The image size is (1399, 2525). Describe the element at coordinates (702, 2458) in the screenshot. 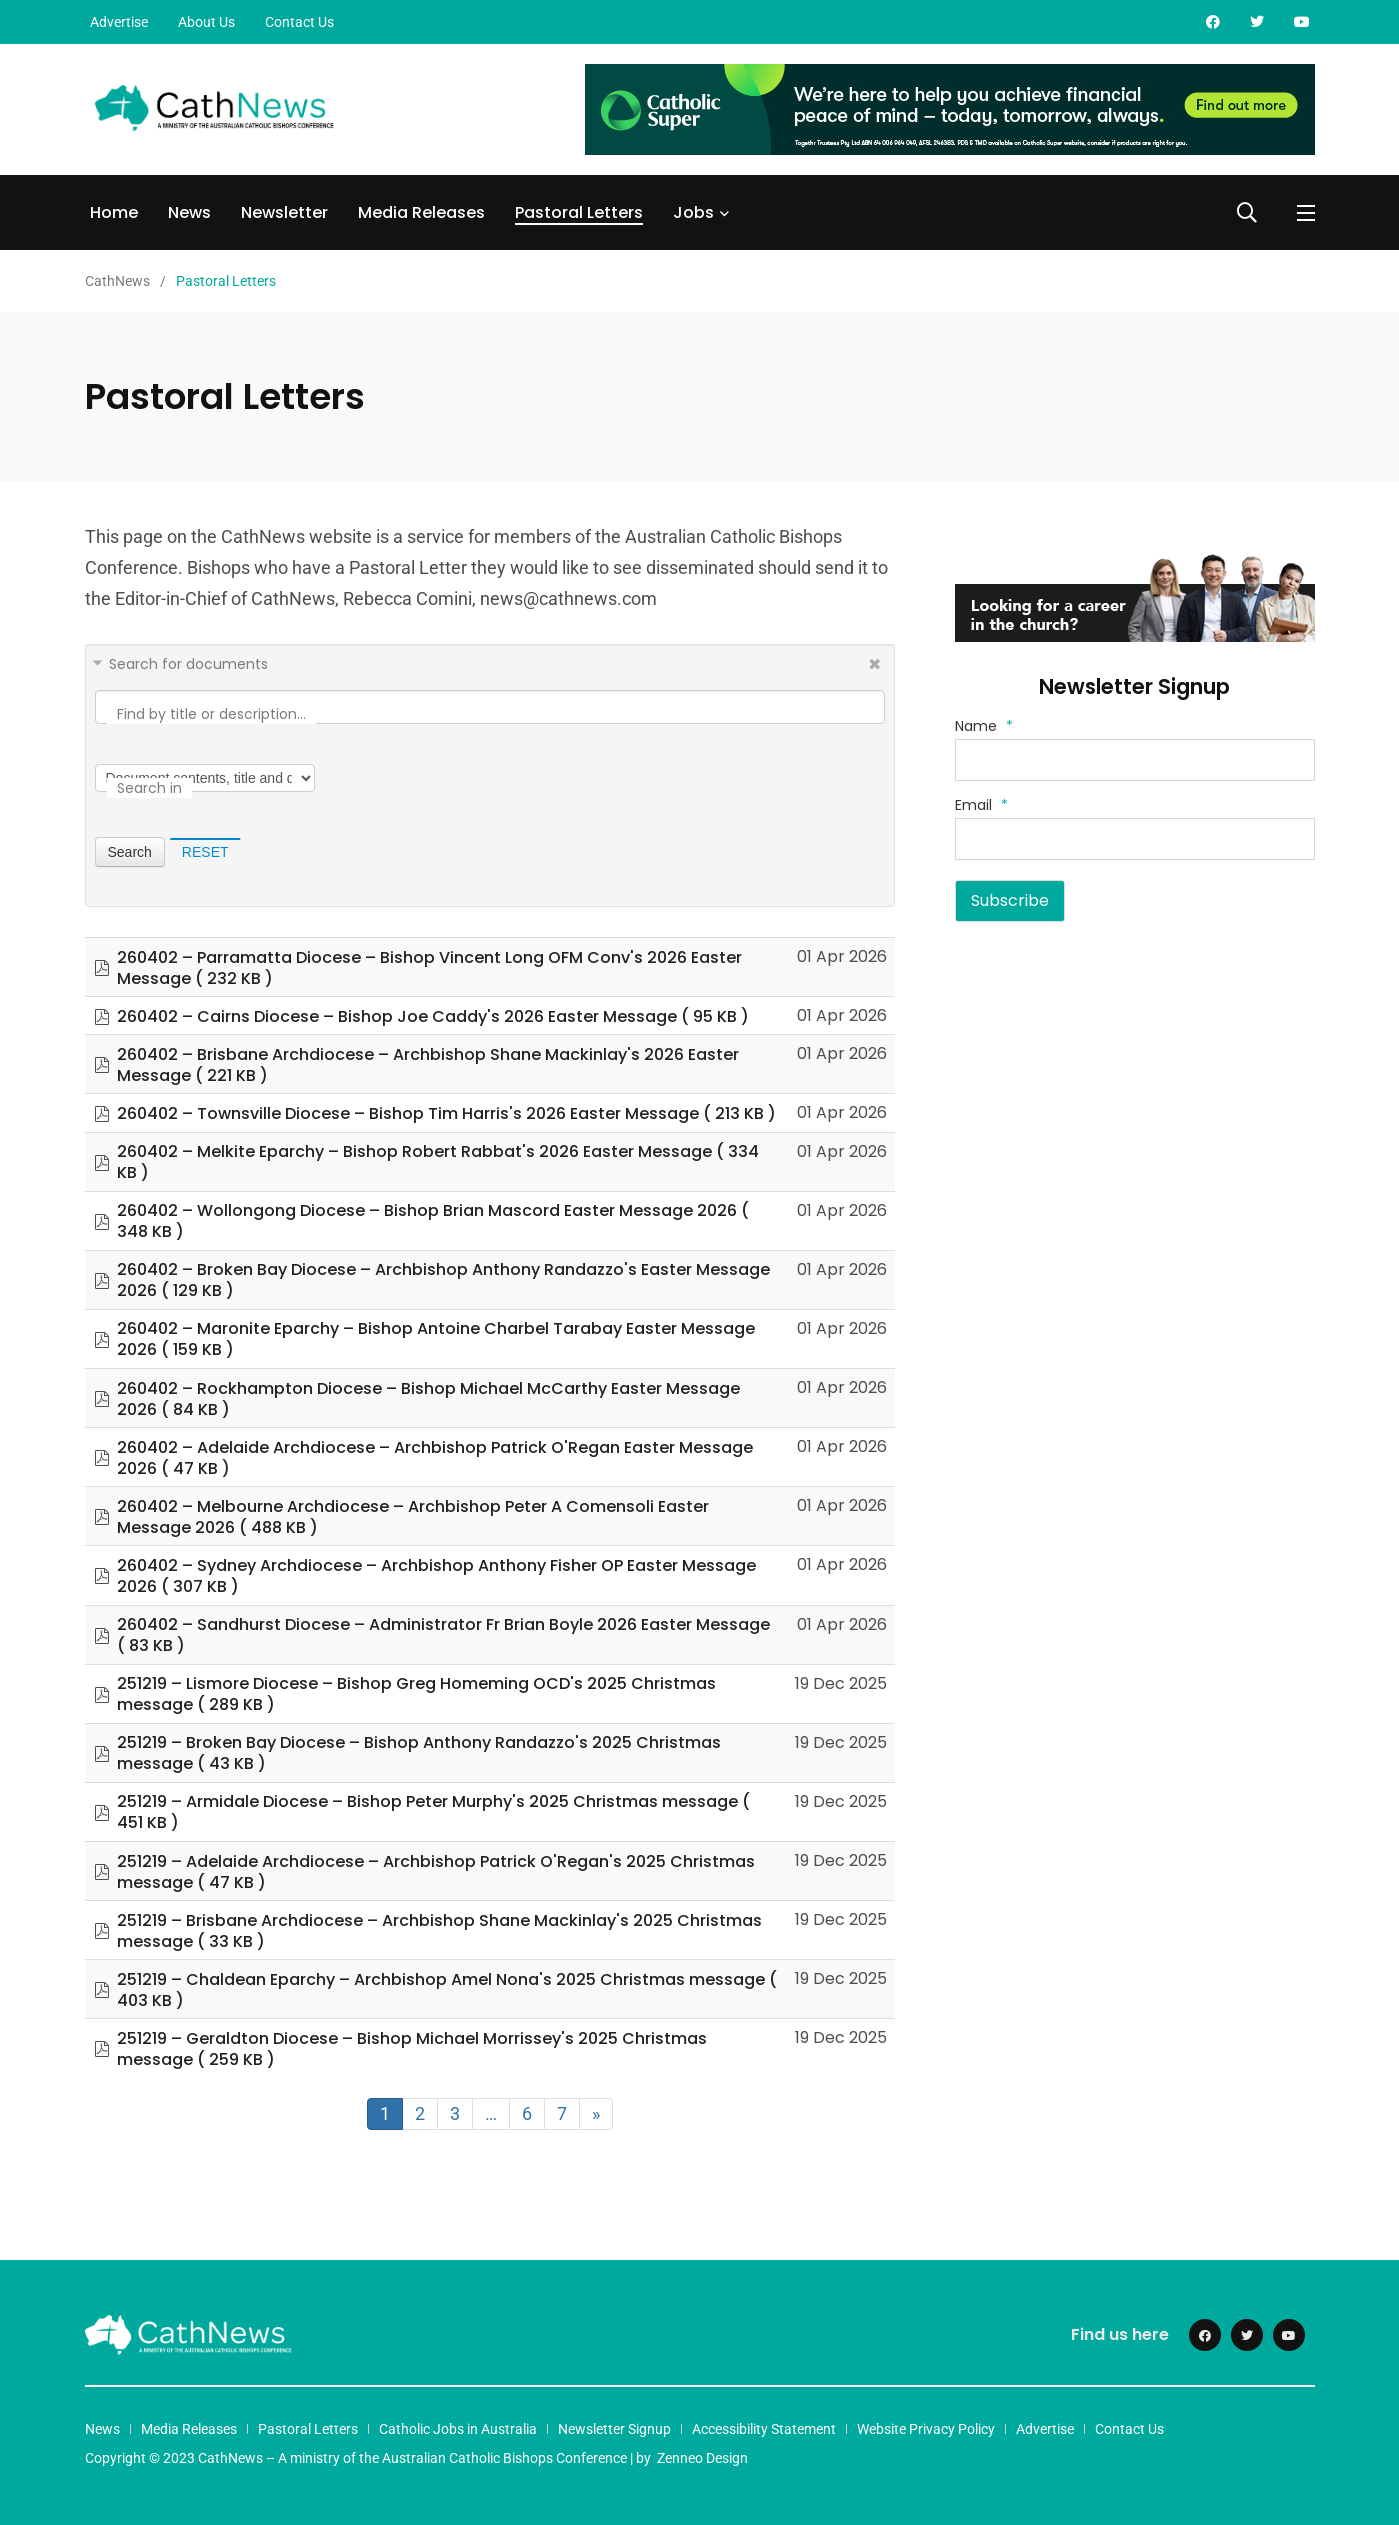

I see `Zenneo Design` at that location.